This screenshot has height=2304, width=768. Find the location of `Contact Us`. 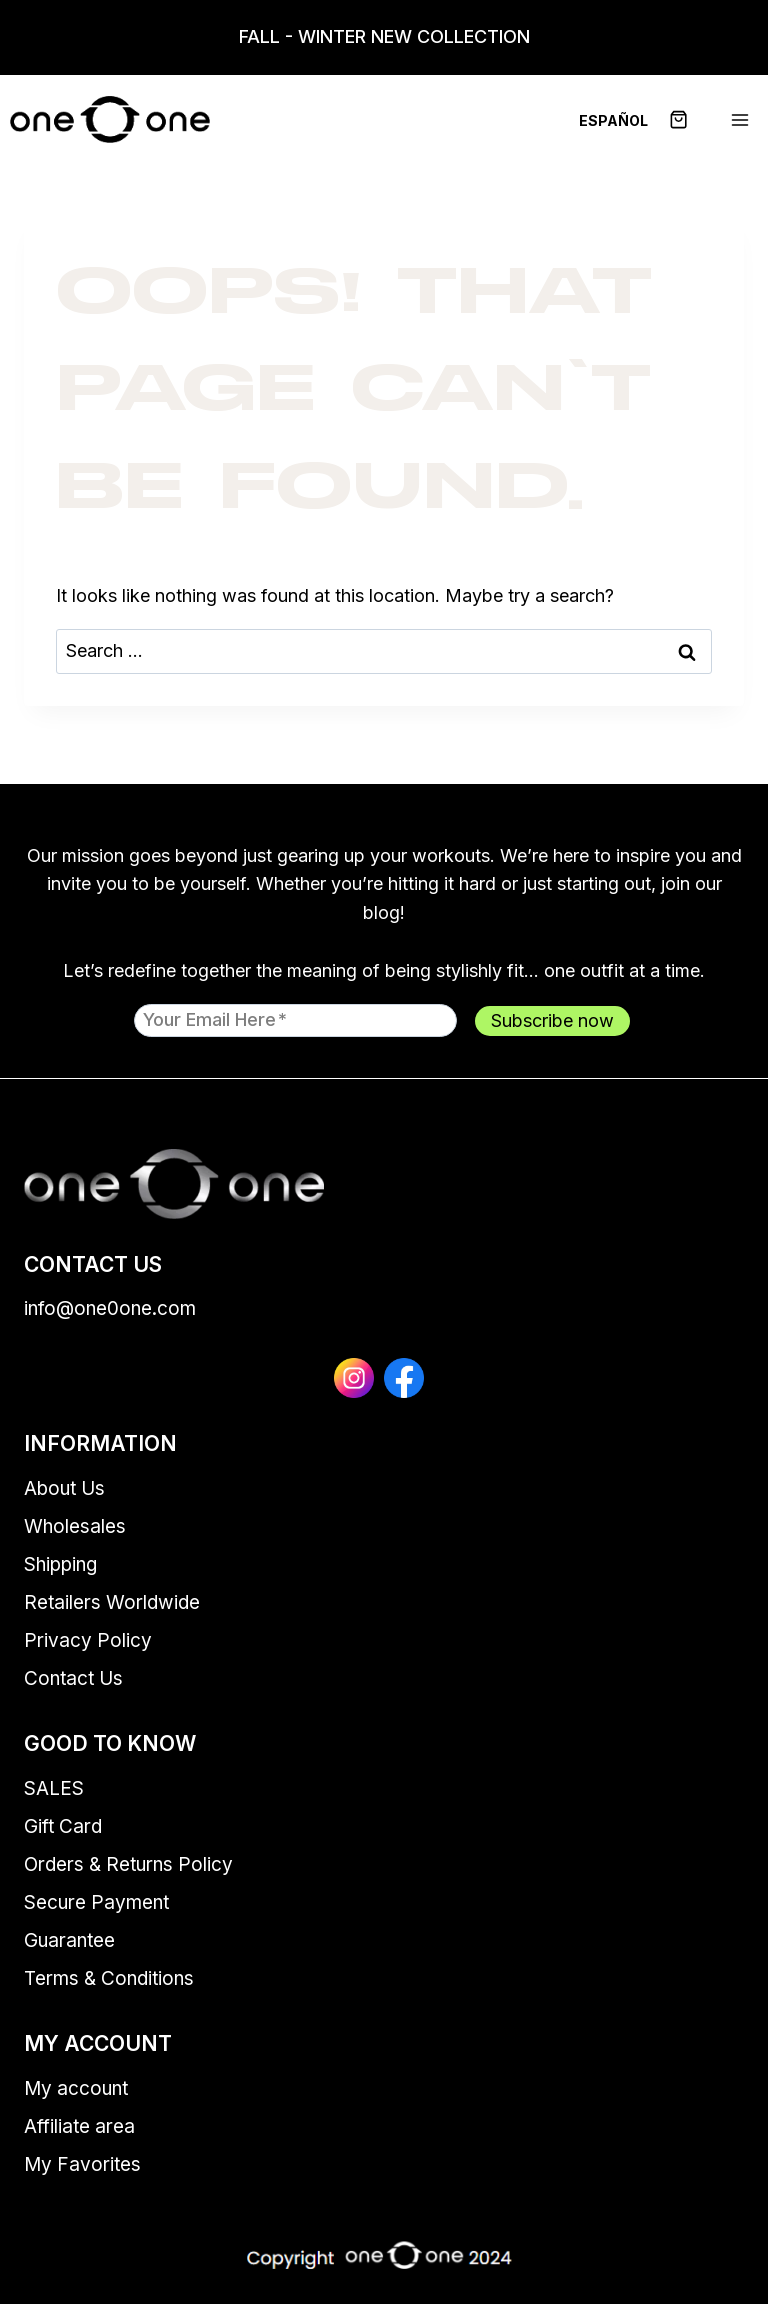

Contact Us is located at coordinates (73, 1678).